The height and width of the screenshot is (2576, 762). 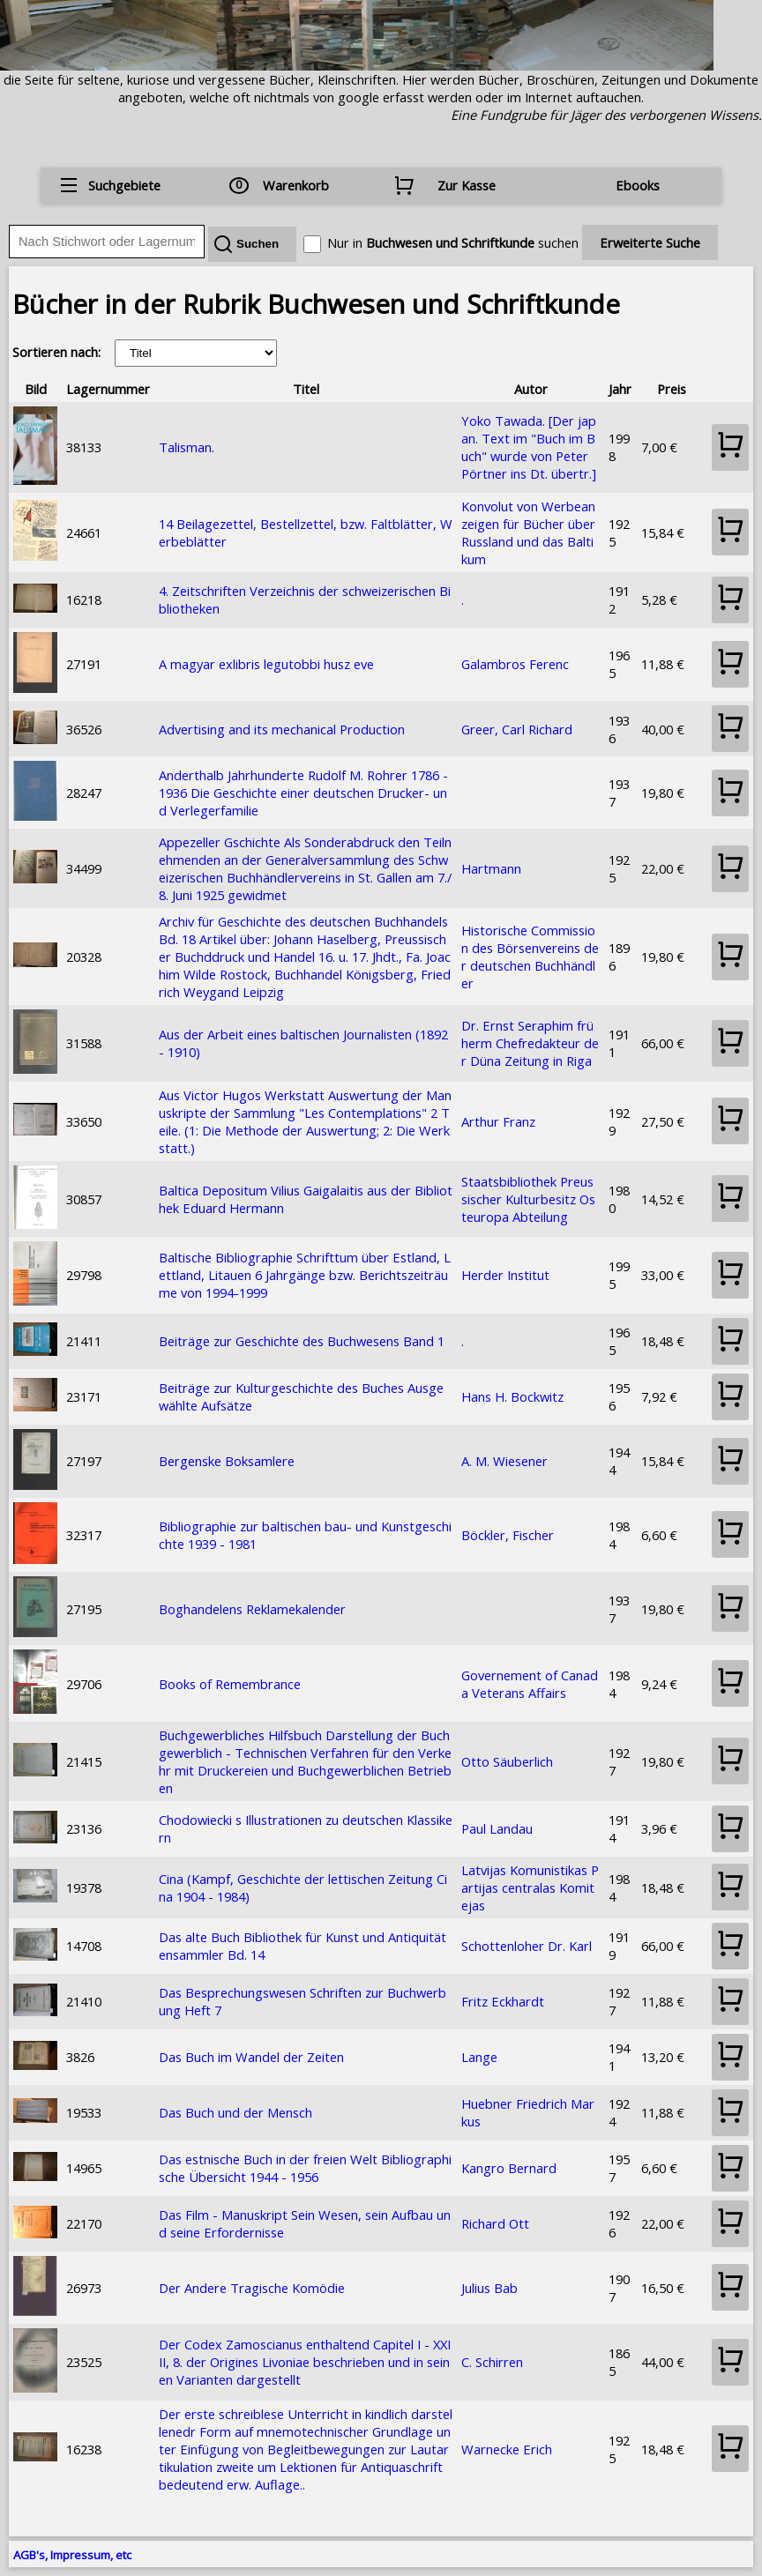 What do you see at coordinates (638, 185) in the screenshot?
I see `Ebooks` at bounding box center [638, 185].